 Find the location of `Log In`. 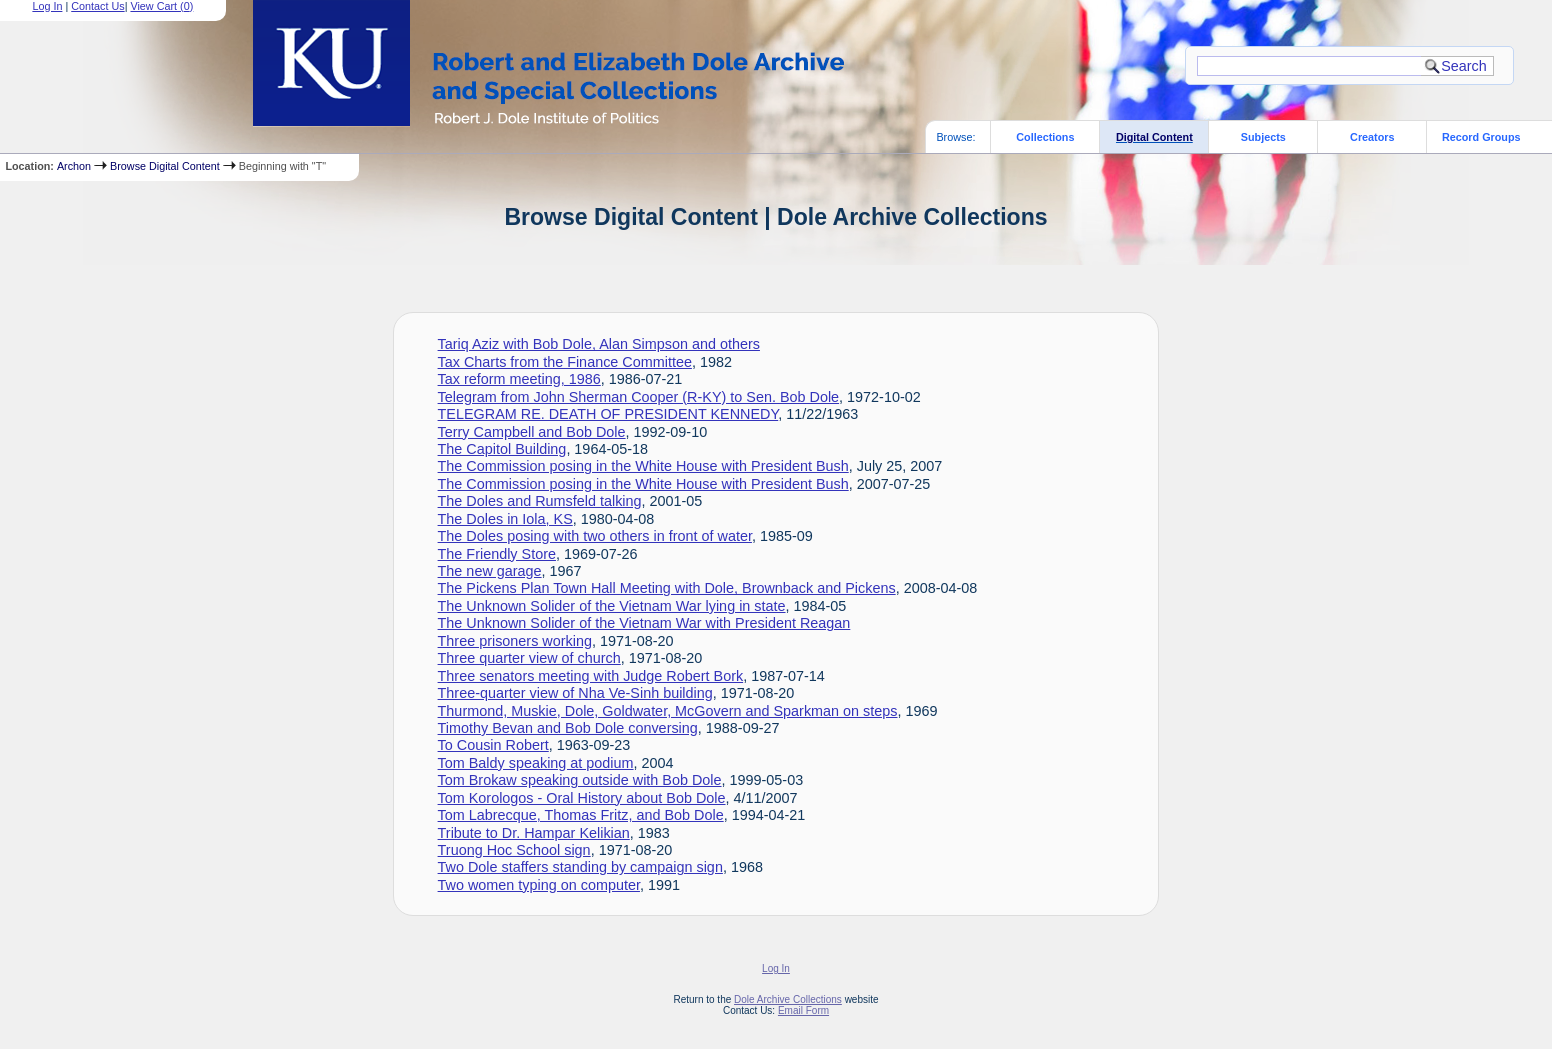

Log In is located at coordinates (776, 968).